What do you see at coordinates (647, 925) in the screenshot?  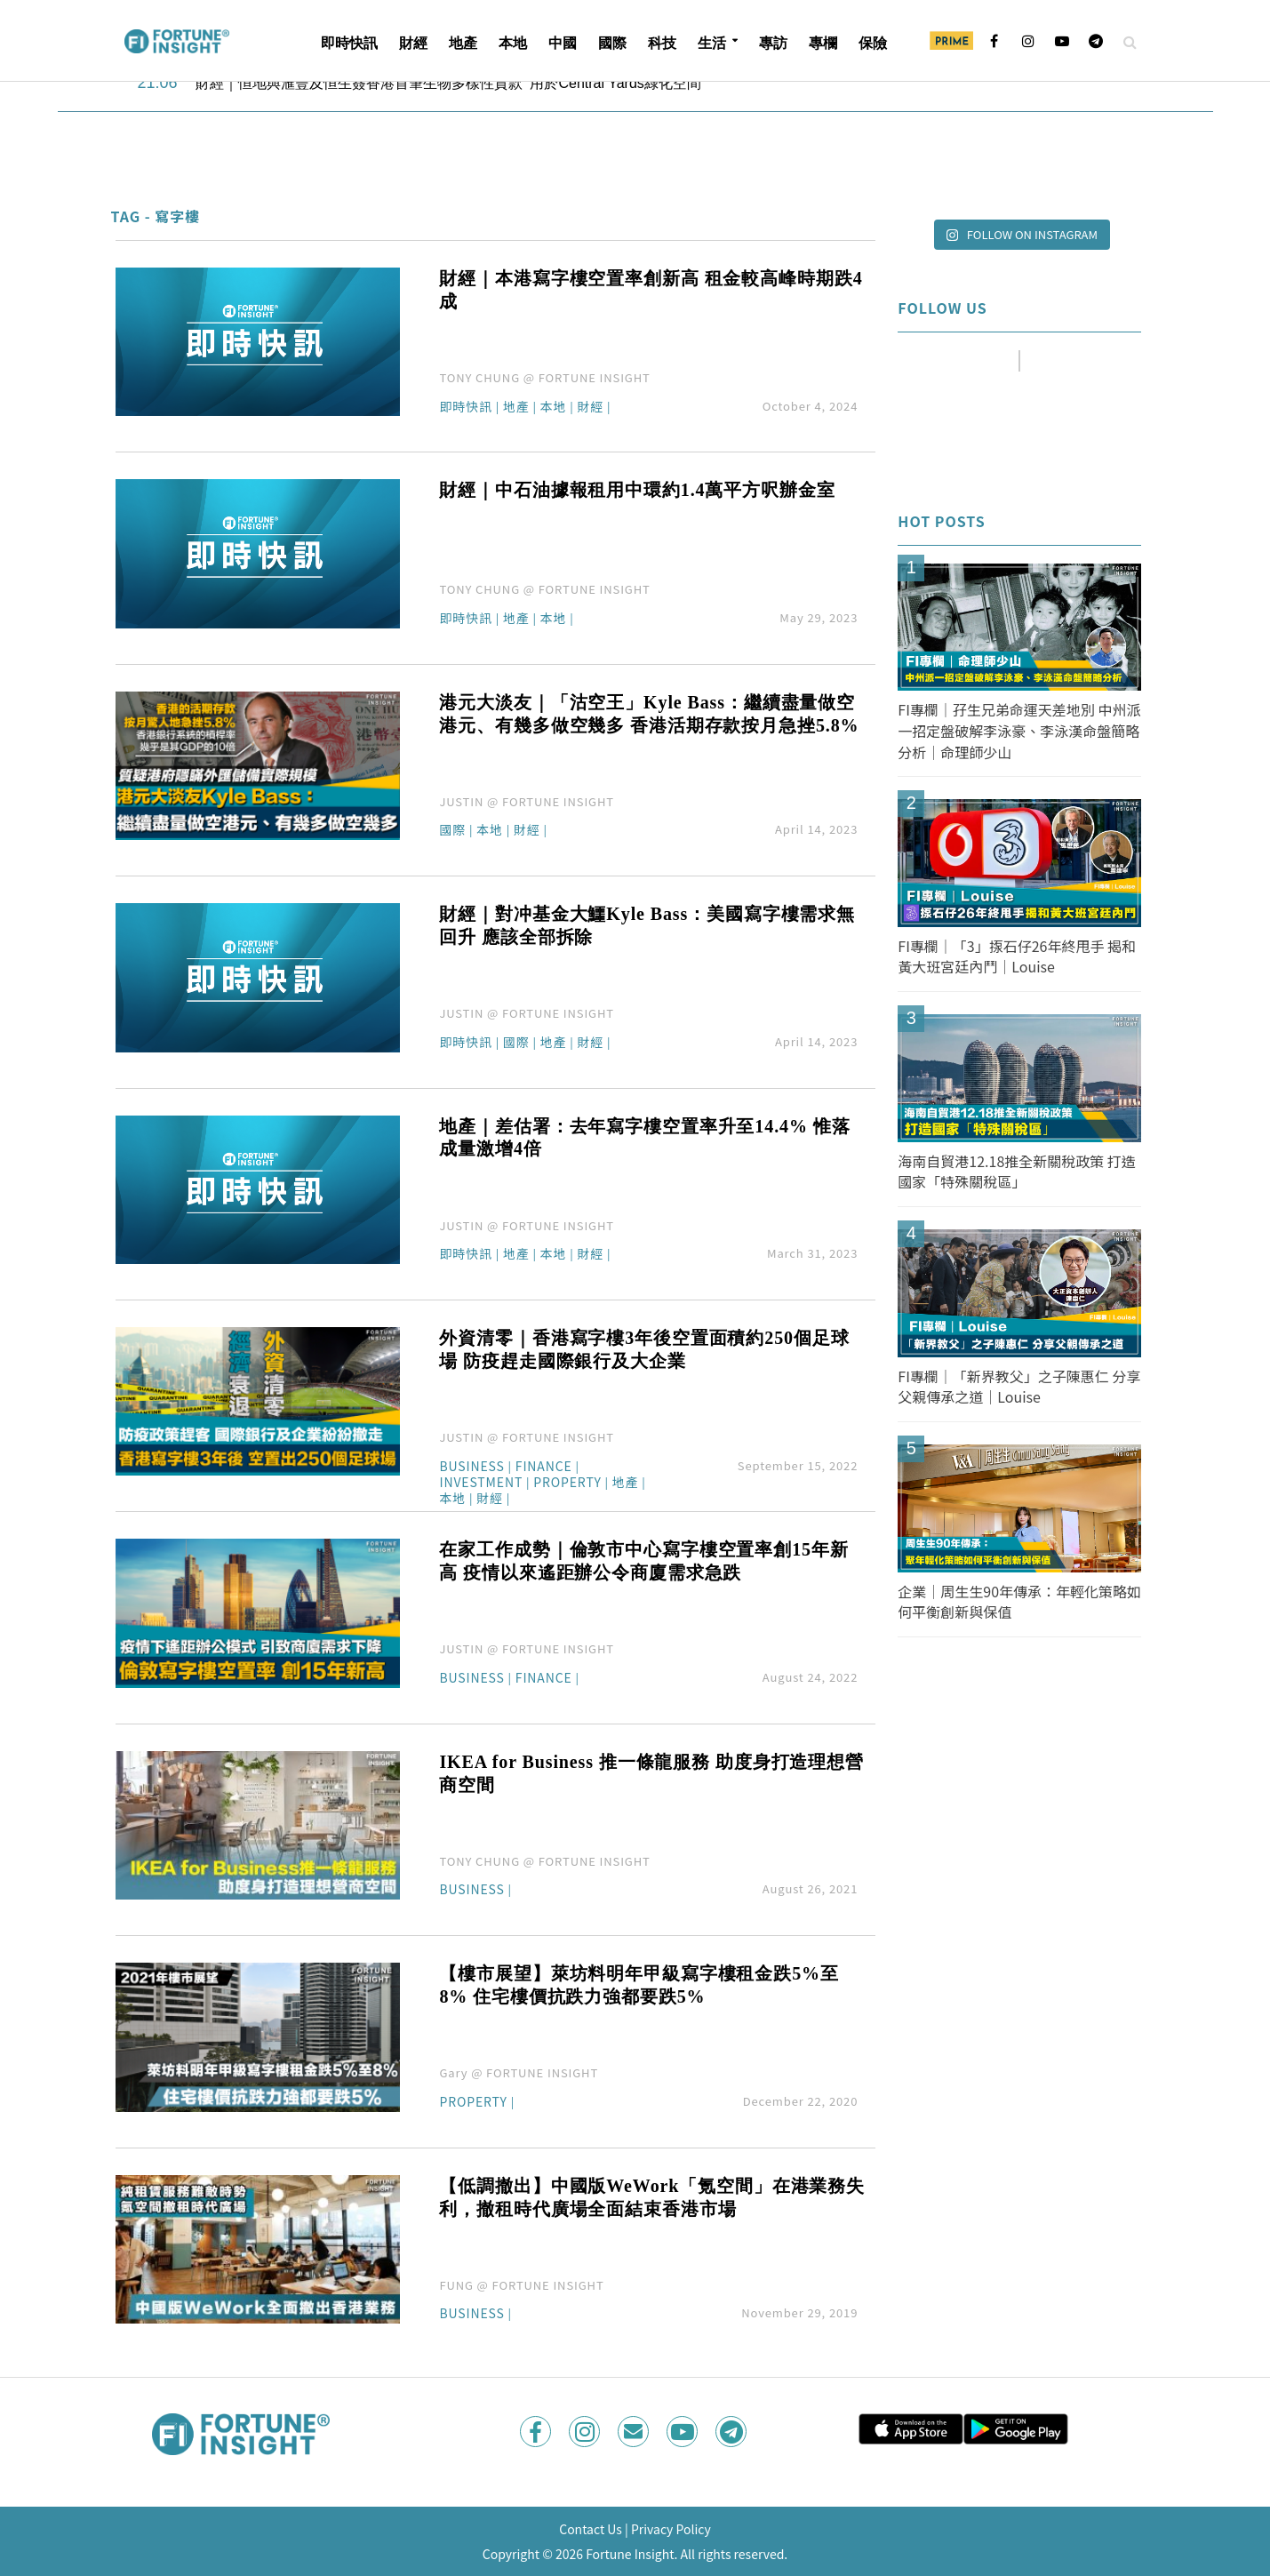 I see `財經｜對冲基金大鱷Kyle Bass：美國寫字樓需求無回升 應該全部拆除` at bounding box center [647, 925].